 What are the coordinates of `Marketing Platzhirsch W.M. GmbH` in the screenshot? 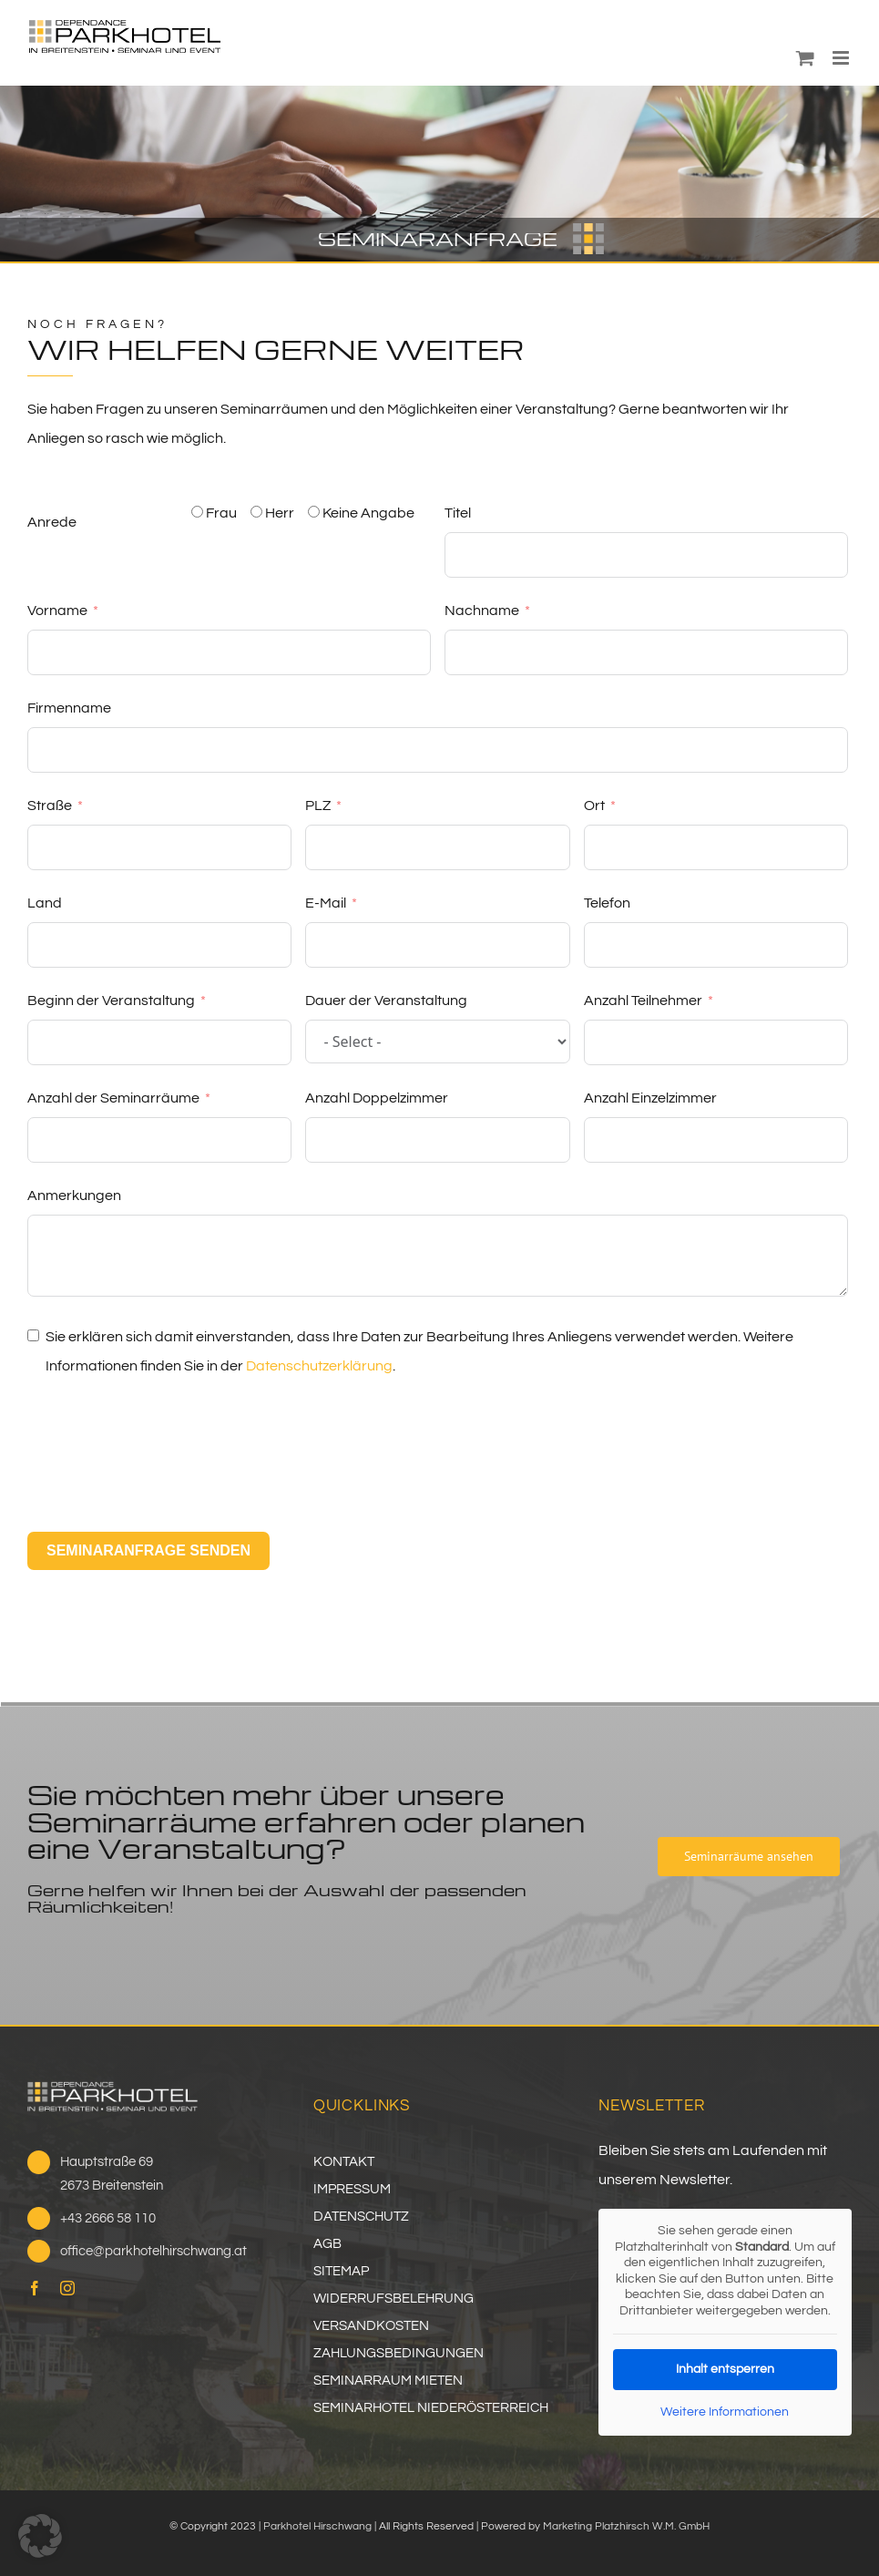 It's located at (626, 2526).